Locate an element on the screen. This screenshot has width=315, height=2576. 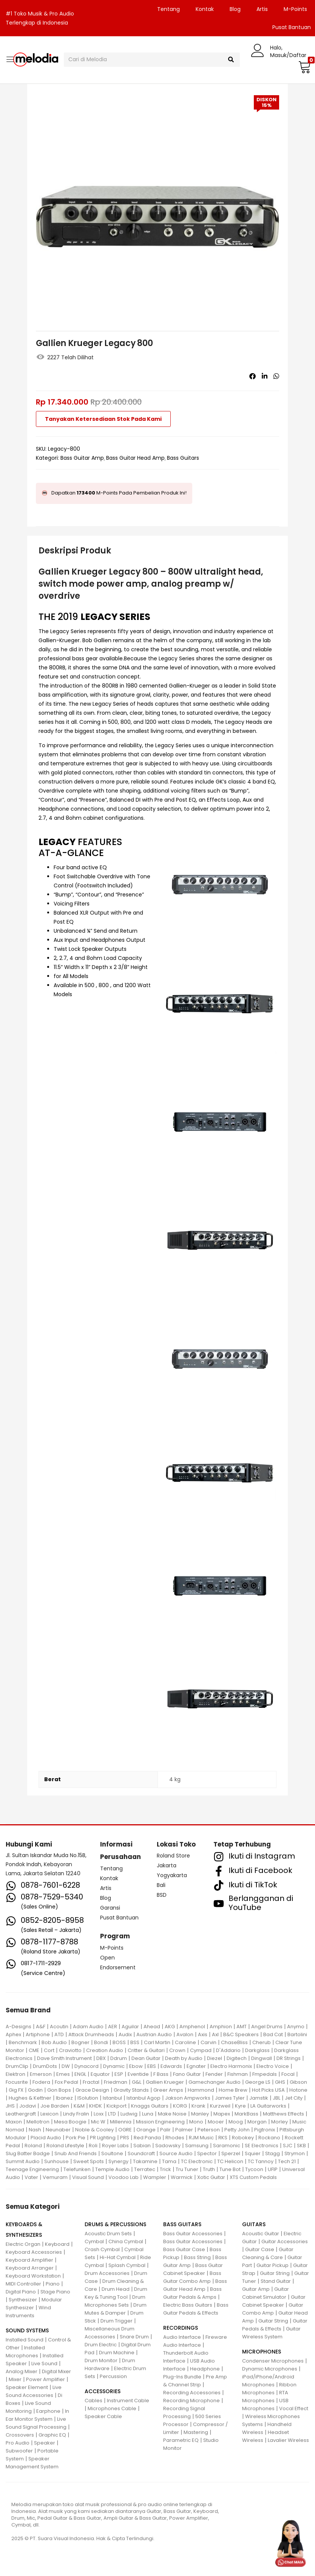
Jodavi is located at coordinates (27, 2105).